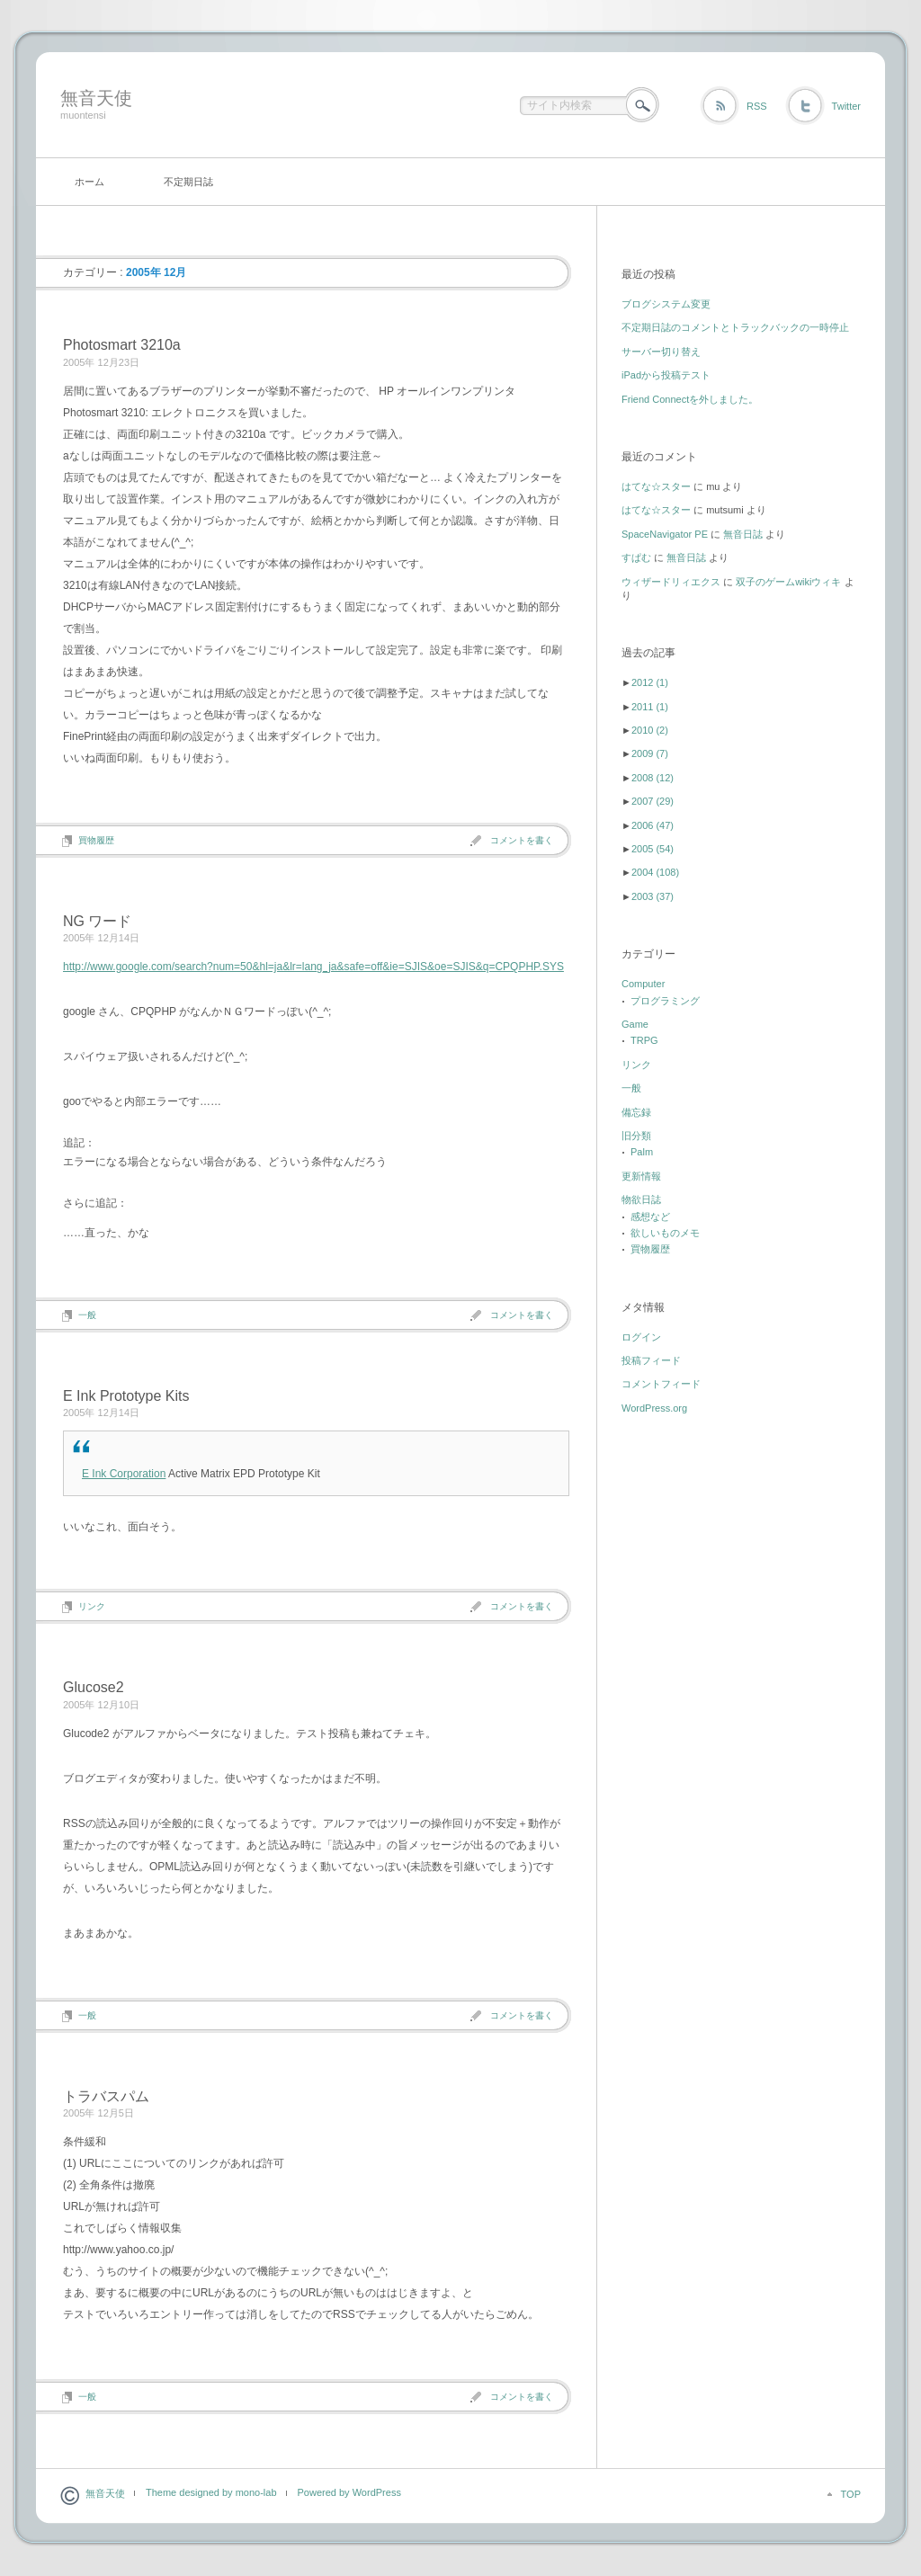  I want to click on 備忘録, so click(636, 1112).